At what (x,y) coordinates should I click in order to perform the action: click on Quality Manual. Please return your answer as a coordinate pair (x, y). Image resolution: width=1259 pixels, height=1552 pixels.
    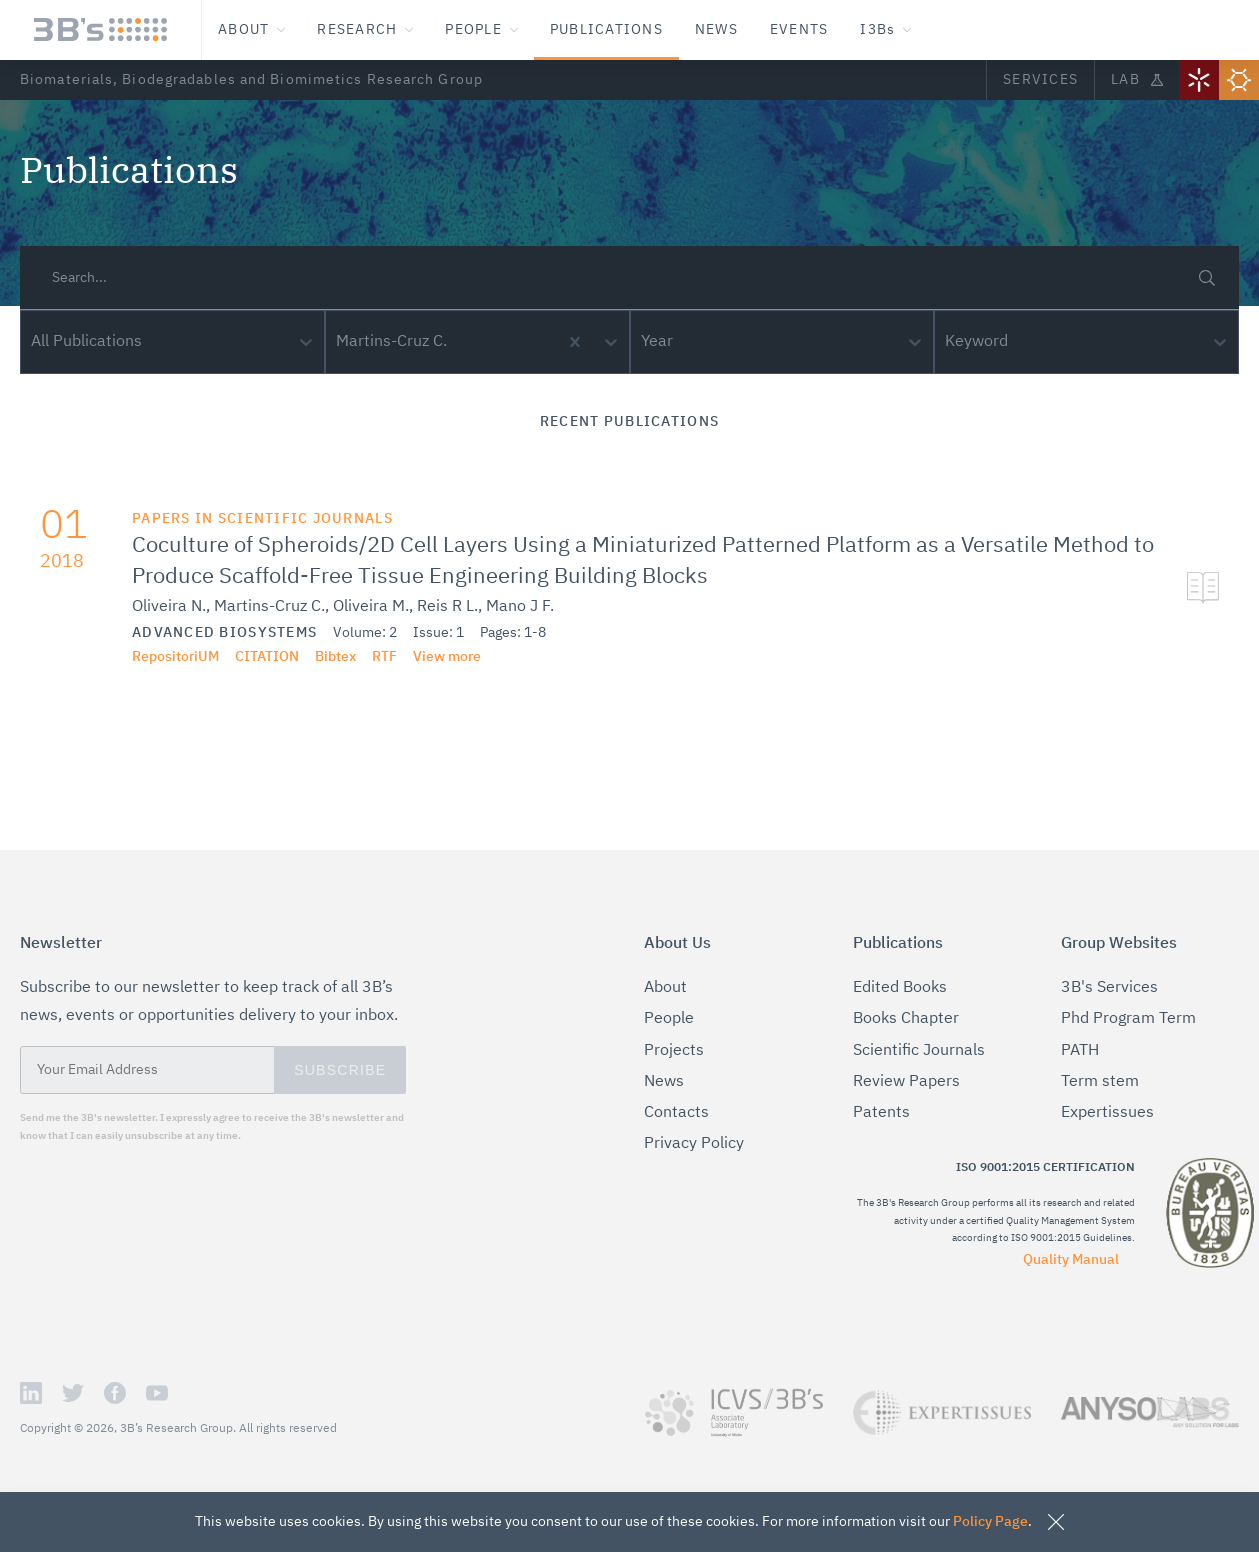
    Looking at the image, I should click on (1075, 1242).